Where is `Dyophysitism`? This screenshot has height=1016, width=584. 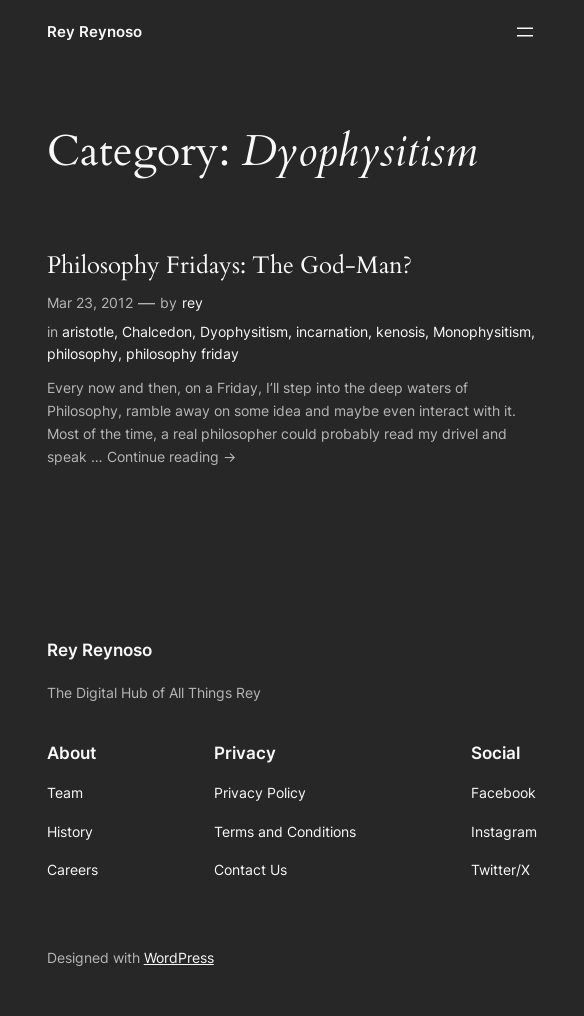 Dyophysitism is located at coordinates (244, 331).